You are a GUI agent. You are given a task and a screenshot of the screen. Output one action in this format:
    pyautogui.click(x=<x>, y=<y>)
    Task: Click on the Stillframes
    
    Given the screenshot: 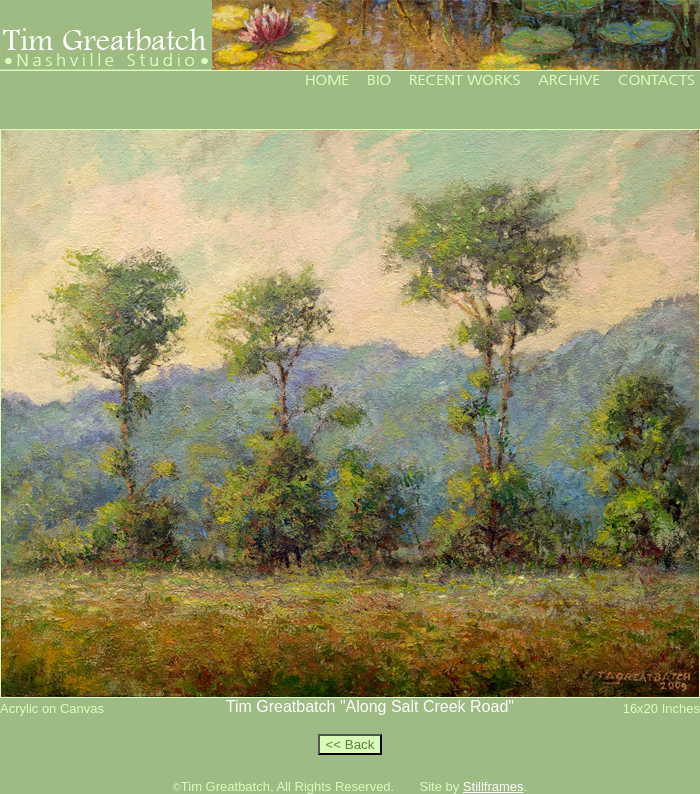 What is the action you would take?
    pyautogui.click(x=493, y=786)
    